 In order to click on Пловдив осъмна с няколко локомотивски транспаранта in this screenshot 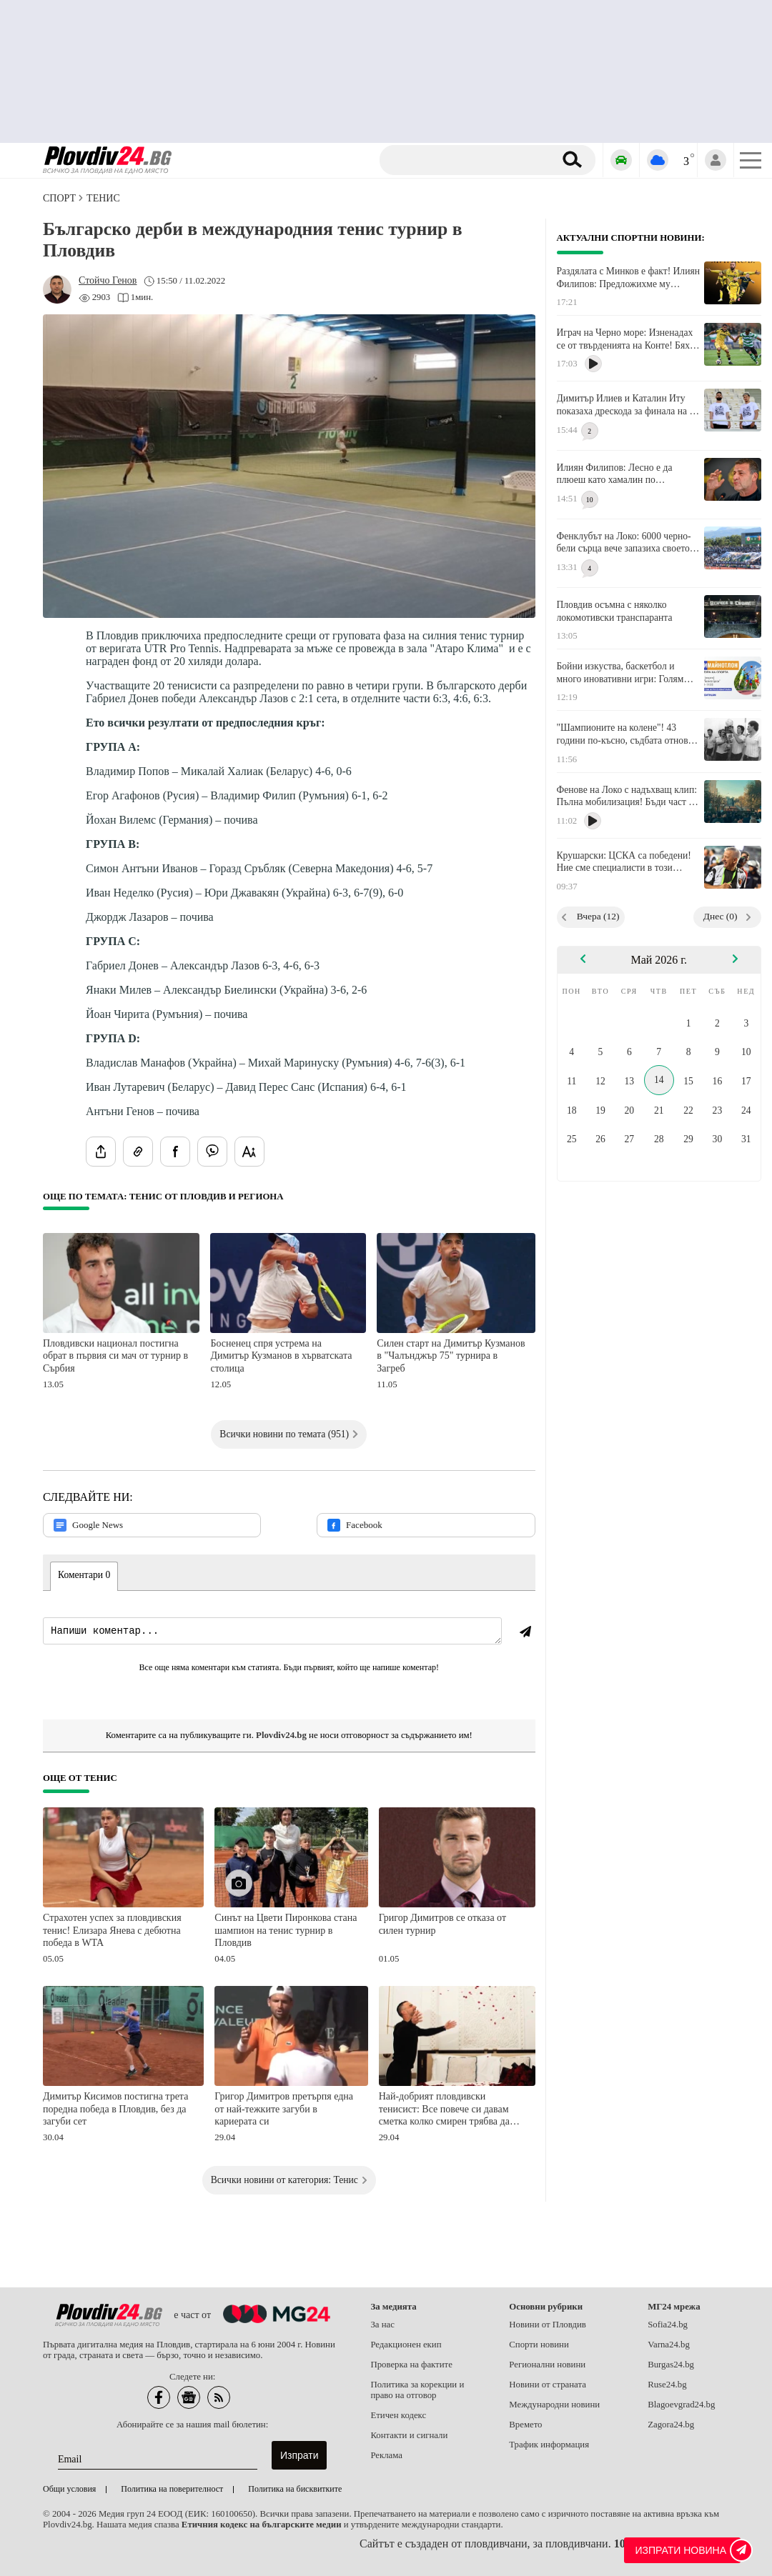, I will do `click(615, 611)`.